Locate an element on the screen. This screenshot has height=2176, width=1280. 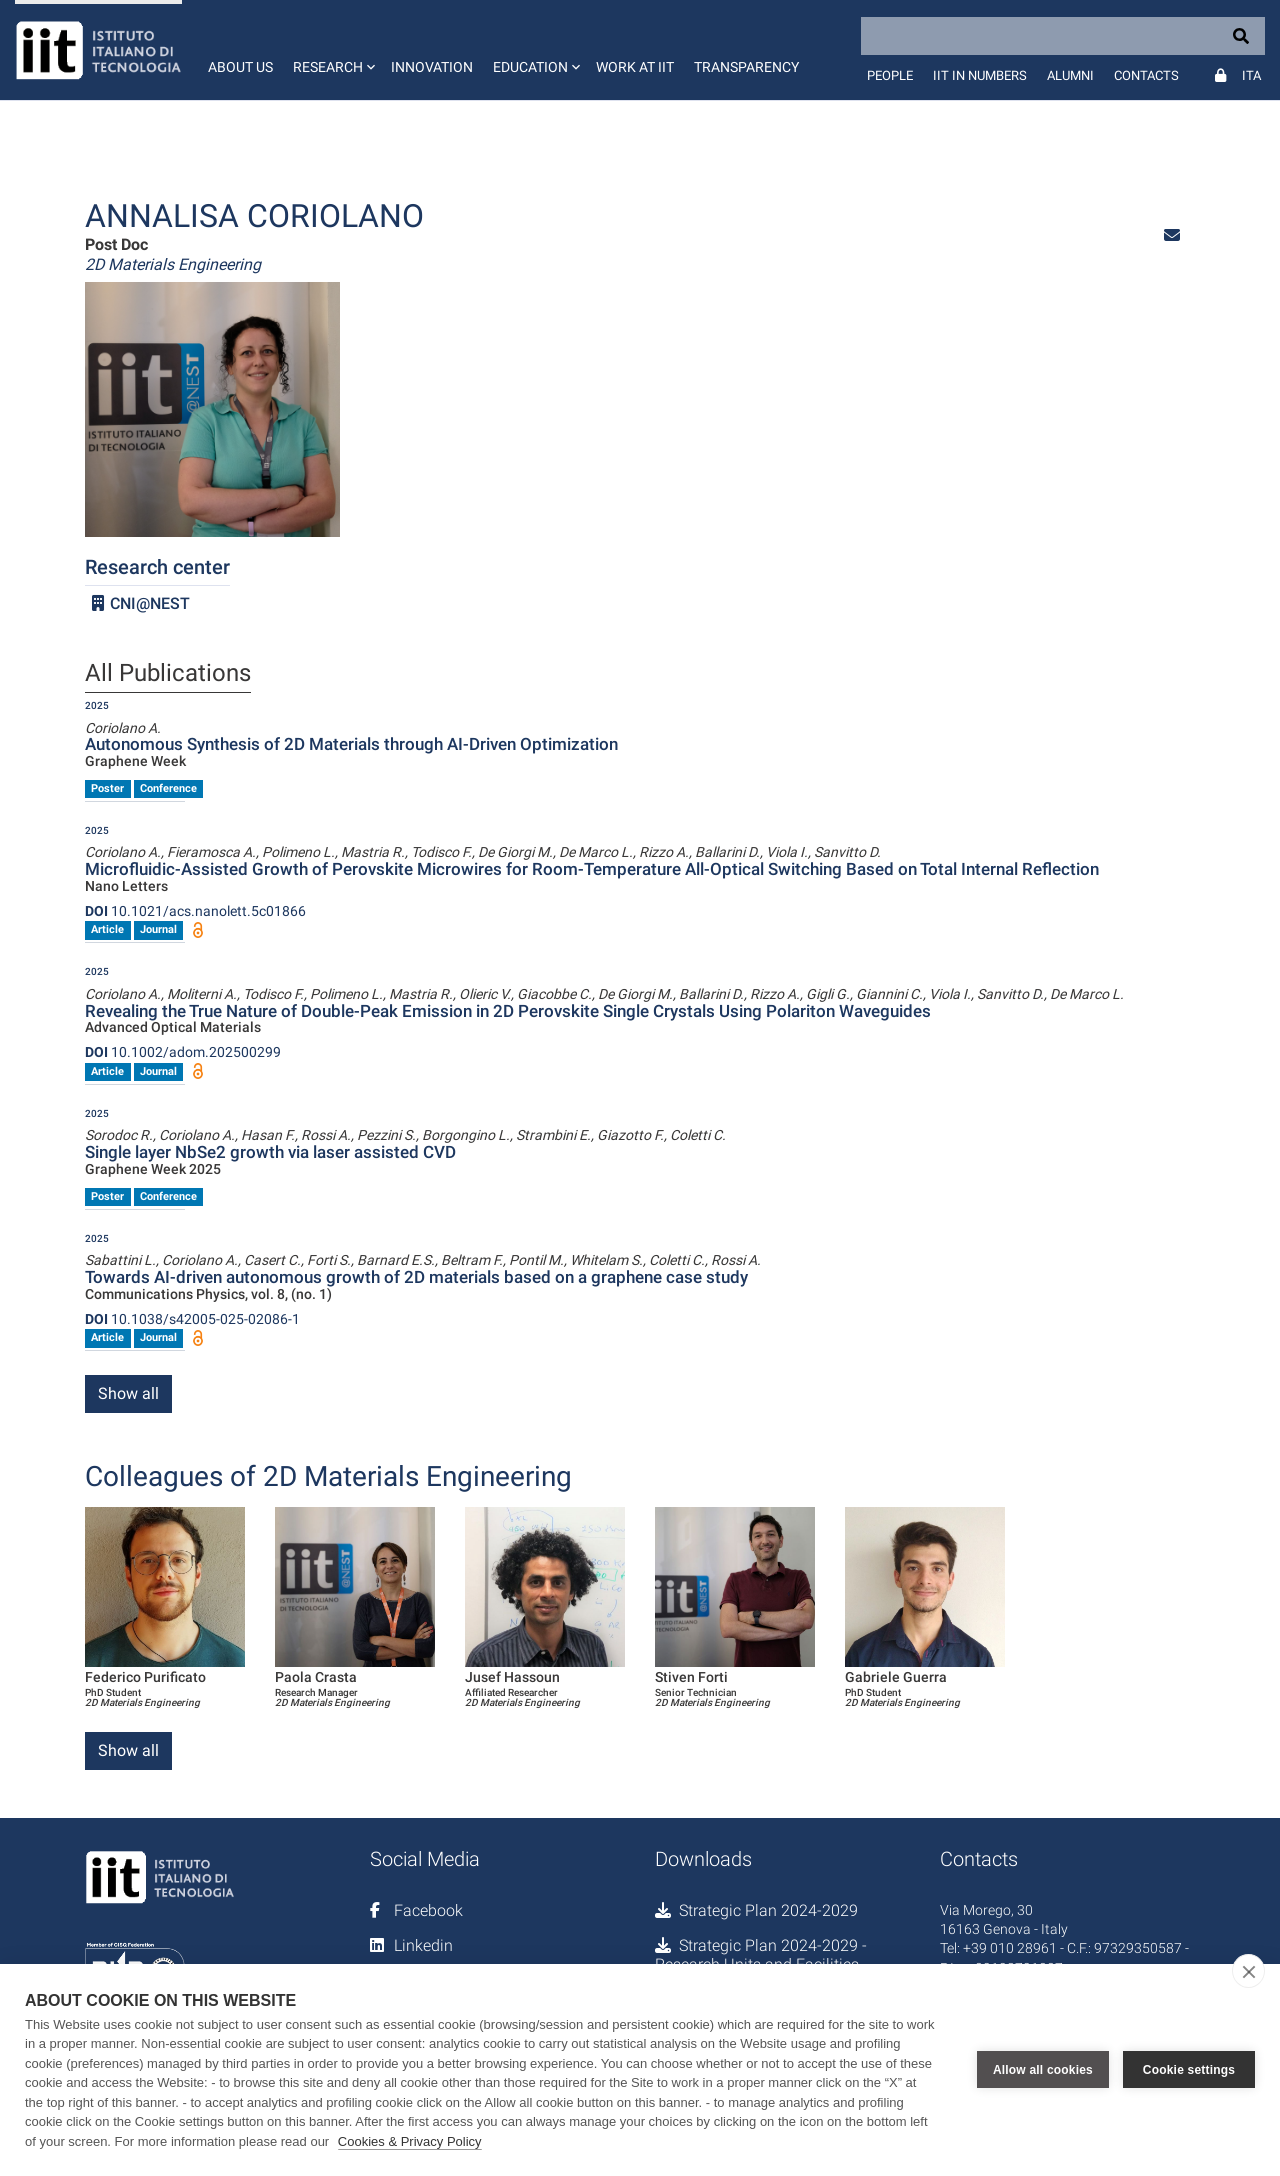
10.1038/s42005-025-02086-1 is located at coordinates (192, 1319).